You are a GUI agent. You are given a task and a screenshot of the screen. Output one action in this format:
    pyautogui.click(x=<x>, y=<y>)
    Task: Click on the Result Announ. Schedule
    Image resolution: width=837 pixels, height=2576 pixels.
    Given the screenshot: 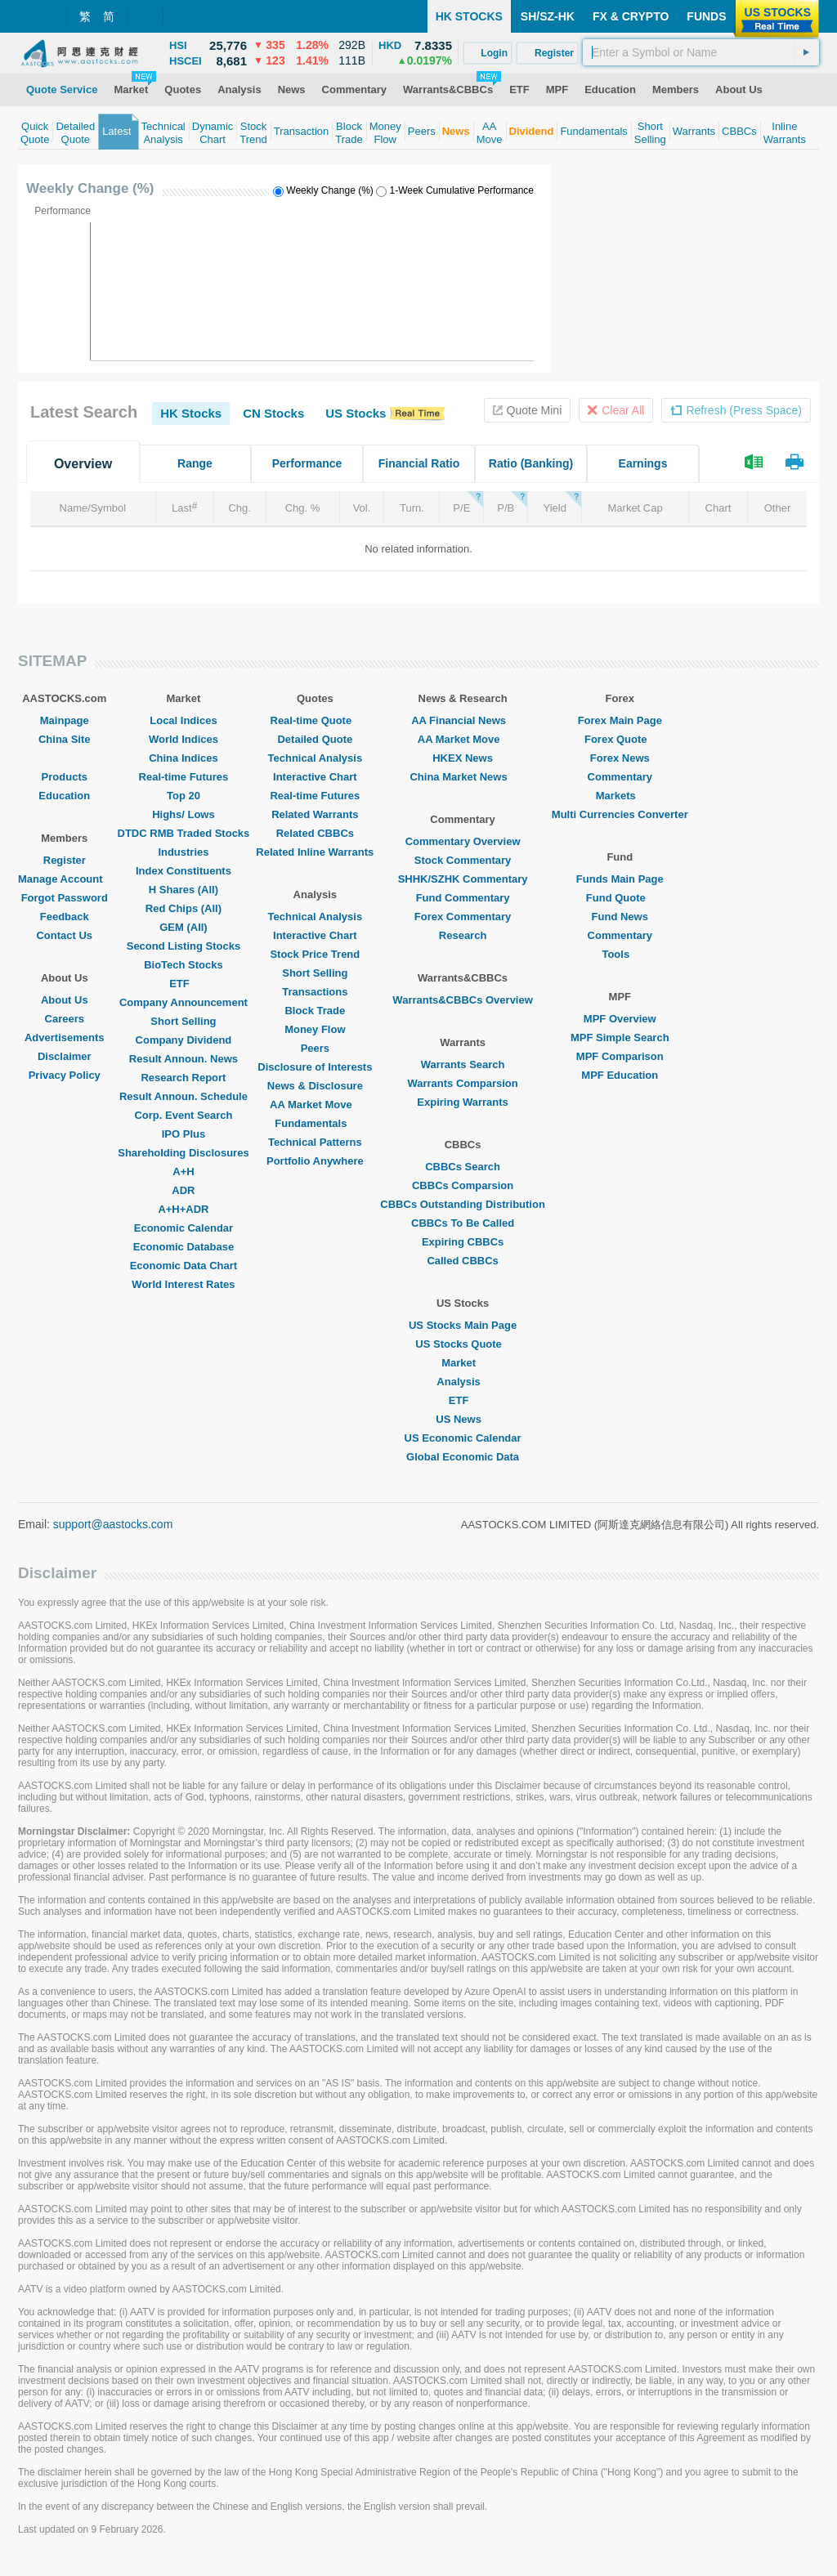 What is the action you would take?
    pyautogui.click(x=183, y=1096)
    